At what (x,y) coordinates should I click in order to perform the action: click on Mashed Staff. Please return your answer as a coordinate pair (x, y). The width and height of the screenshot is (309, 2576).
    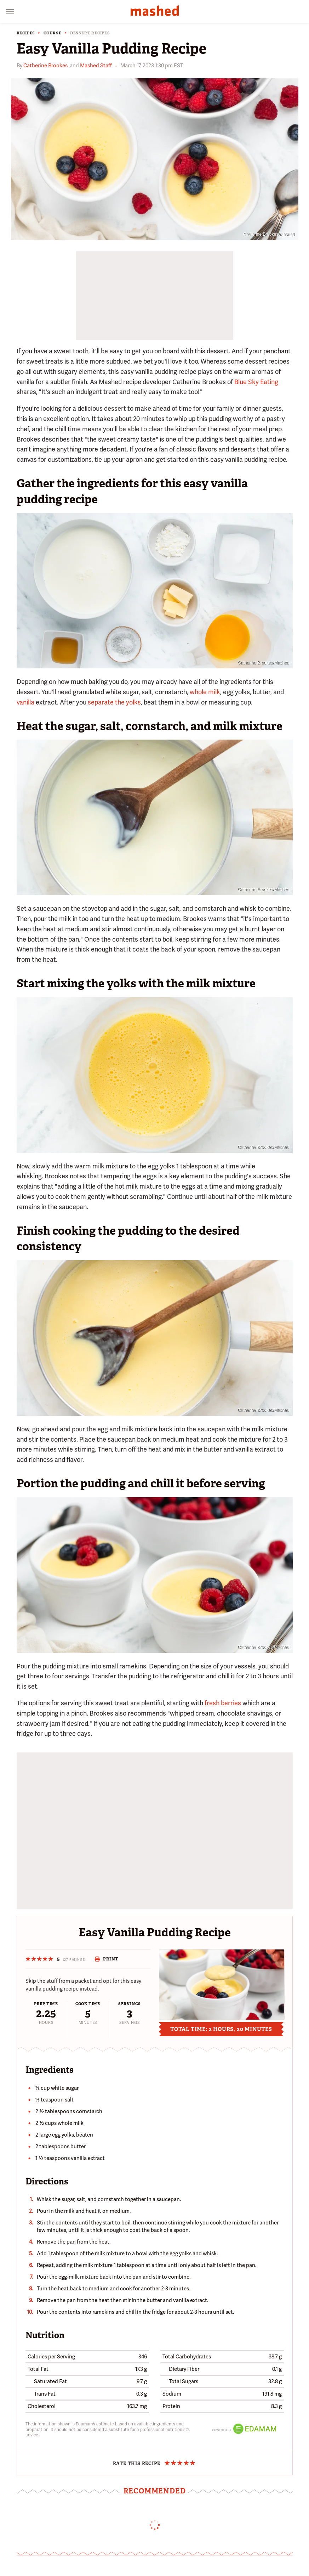
    Looking at the image, I should click on (96, 65).